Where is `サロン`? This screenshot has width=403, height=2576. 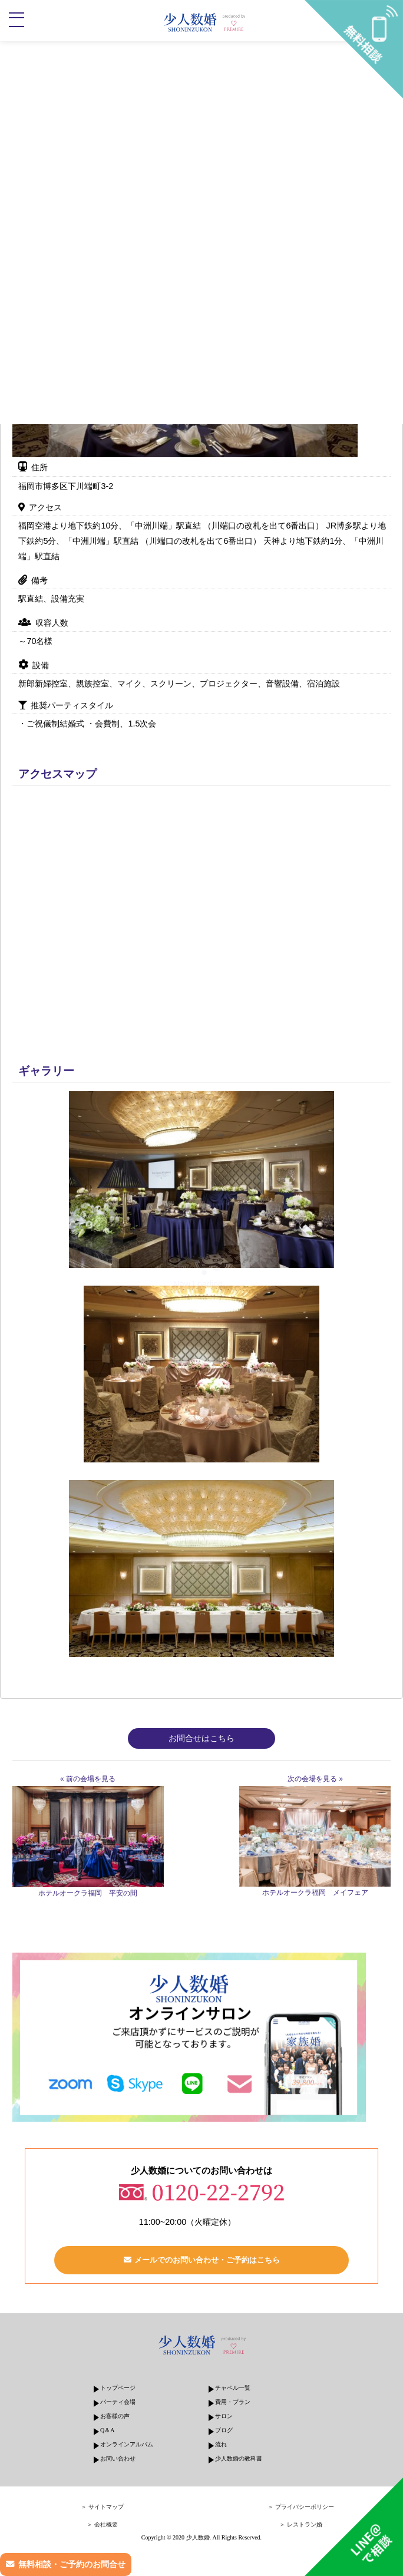 サロン is located at coordinates (224, 2416).